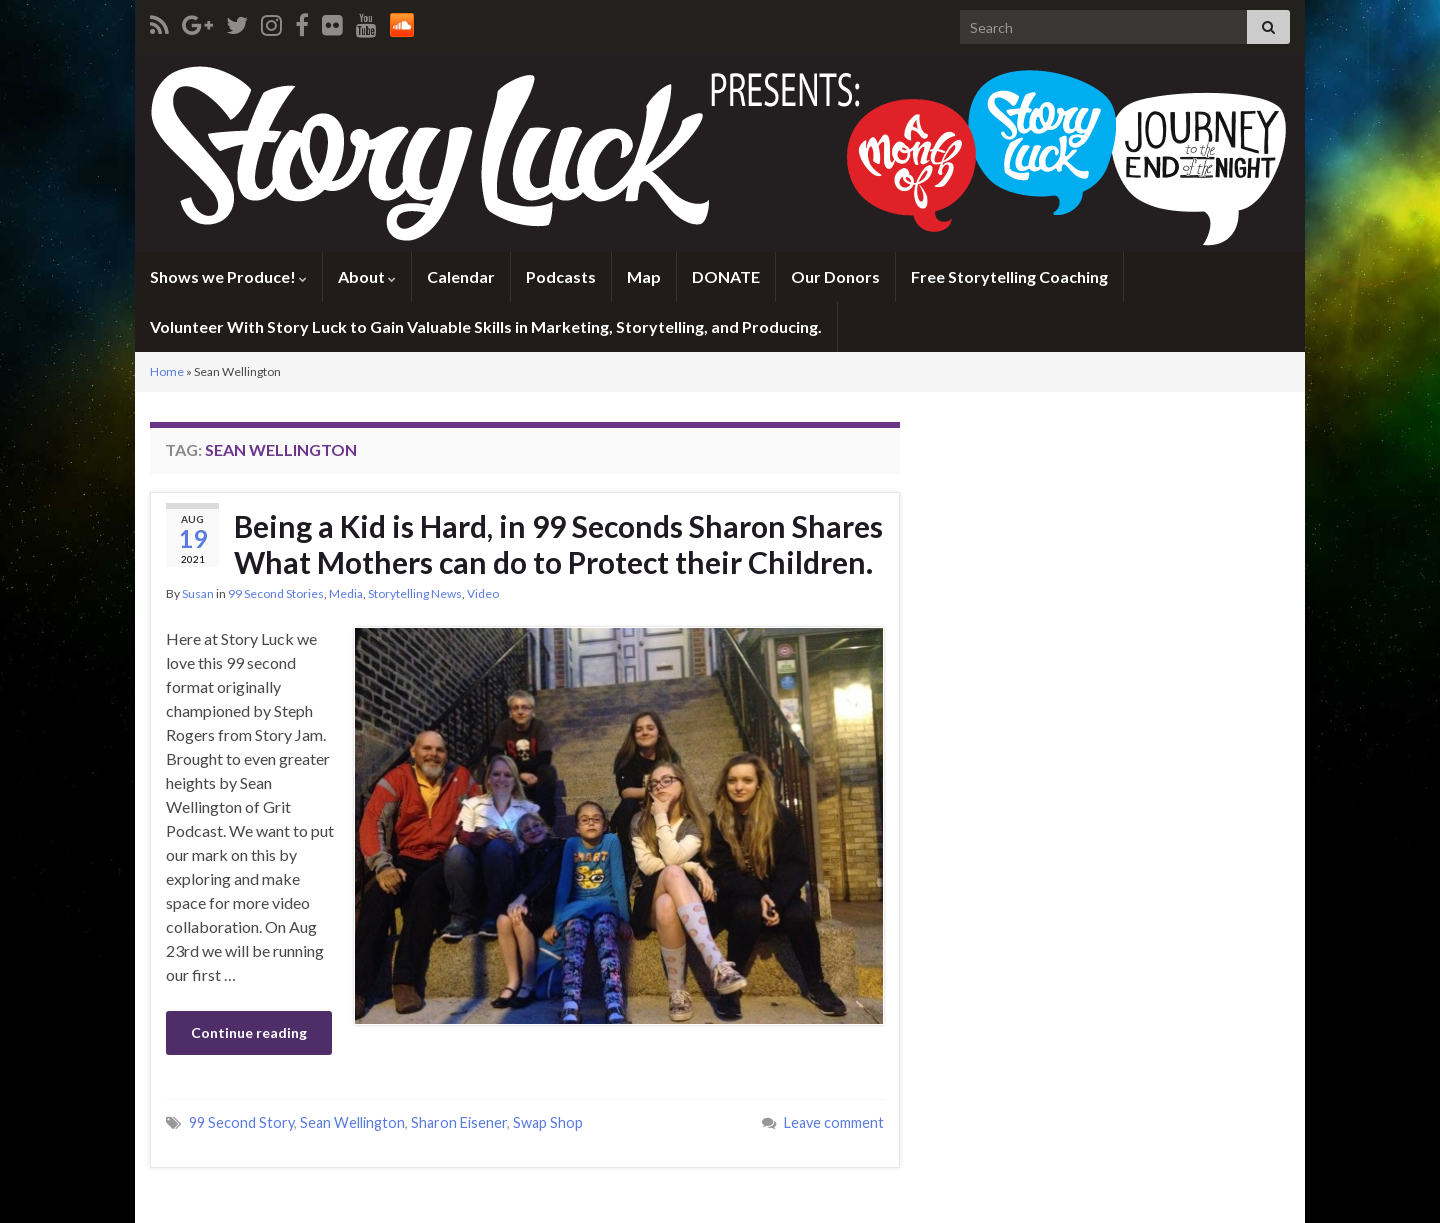 This screenshot has height=1223, width=1440. I want to click on 99 Second Stories, so click(276, 593).